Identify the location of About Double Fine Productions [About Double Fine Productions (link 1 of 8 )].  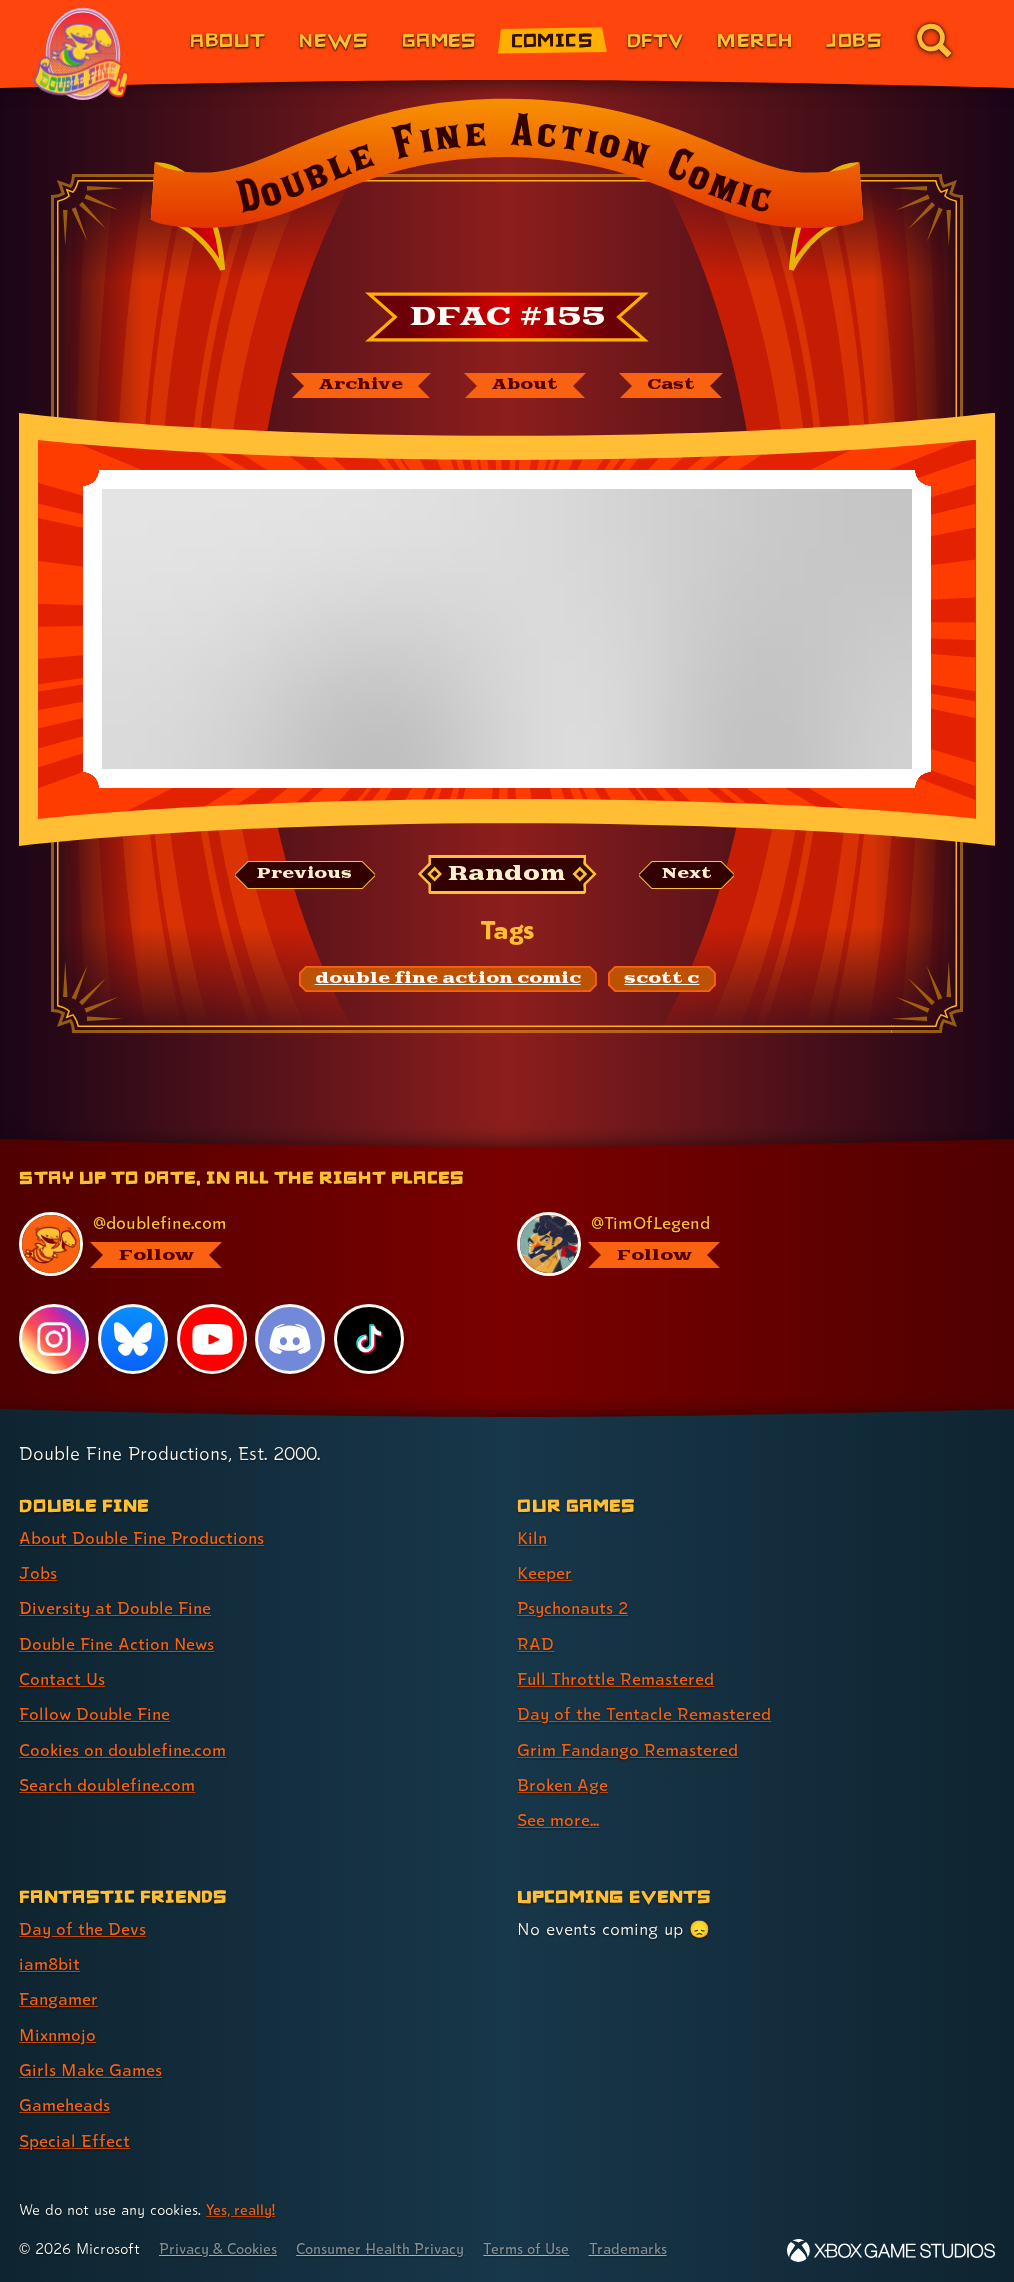
(144, 1538).